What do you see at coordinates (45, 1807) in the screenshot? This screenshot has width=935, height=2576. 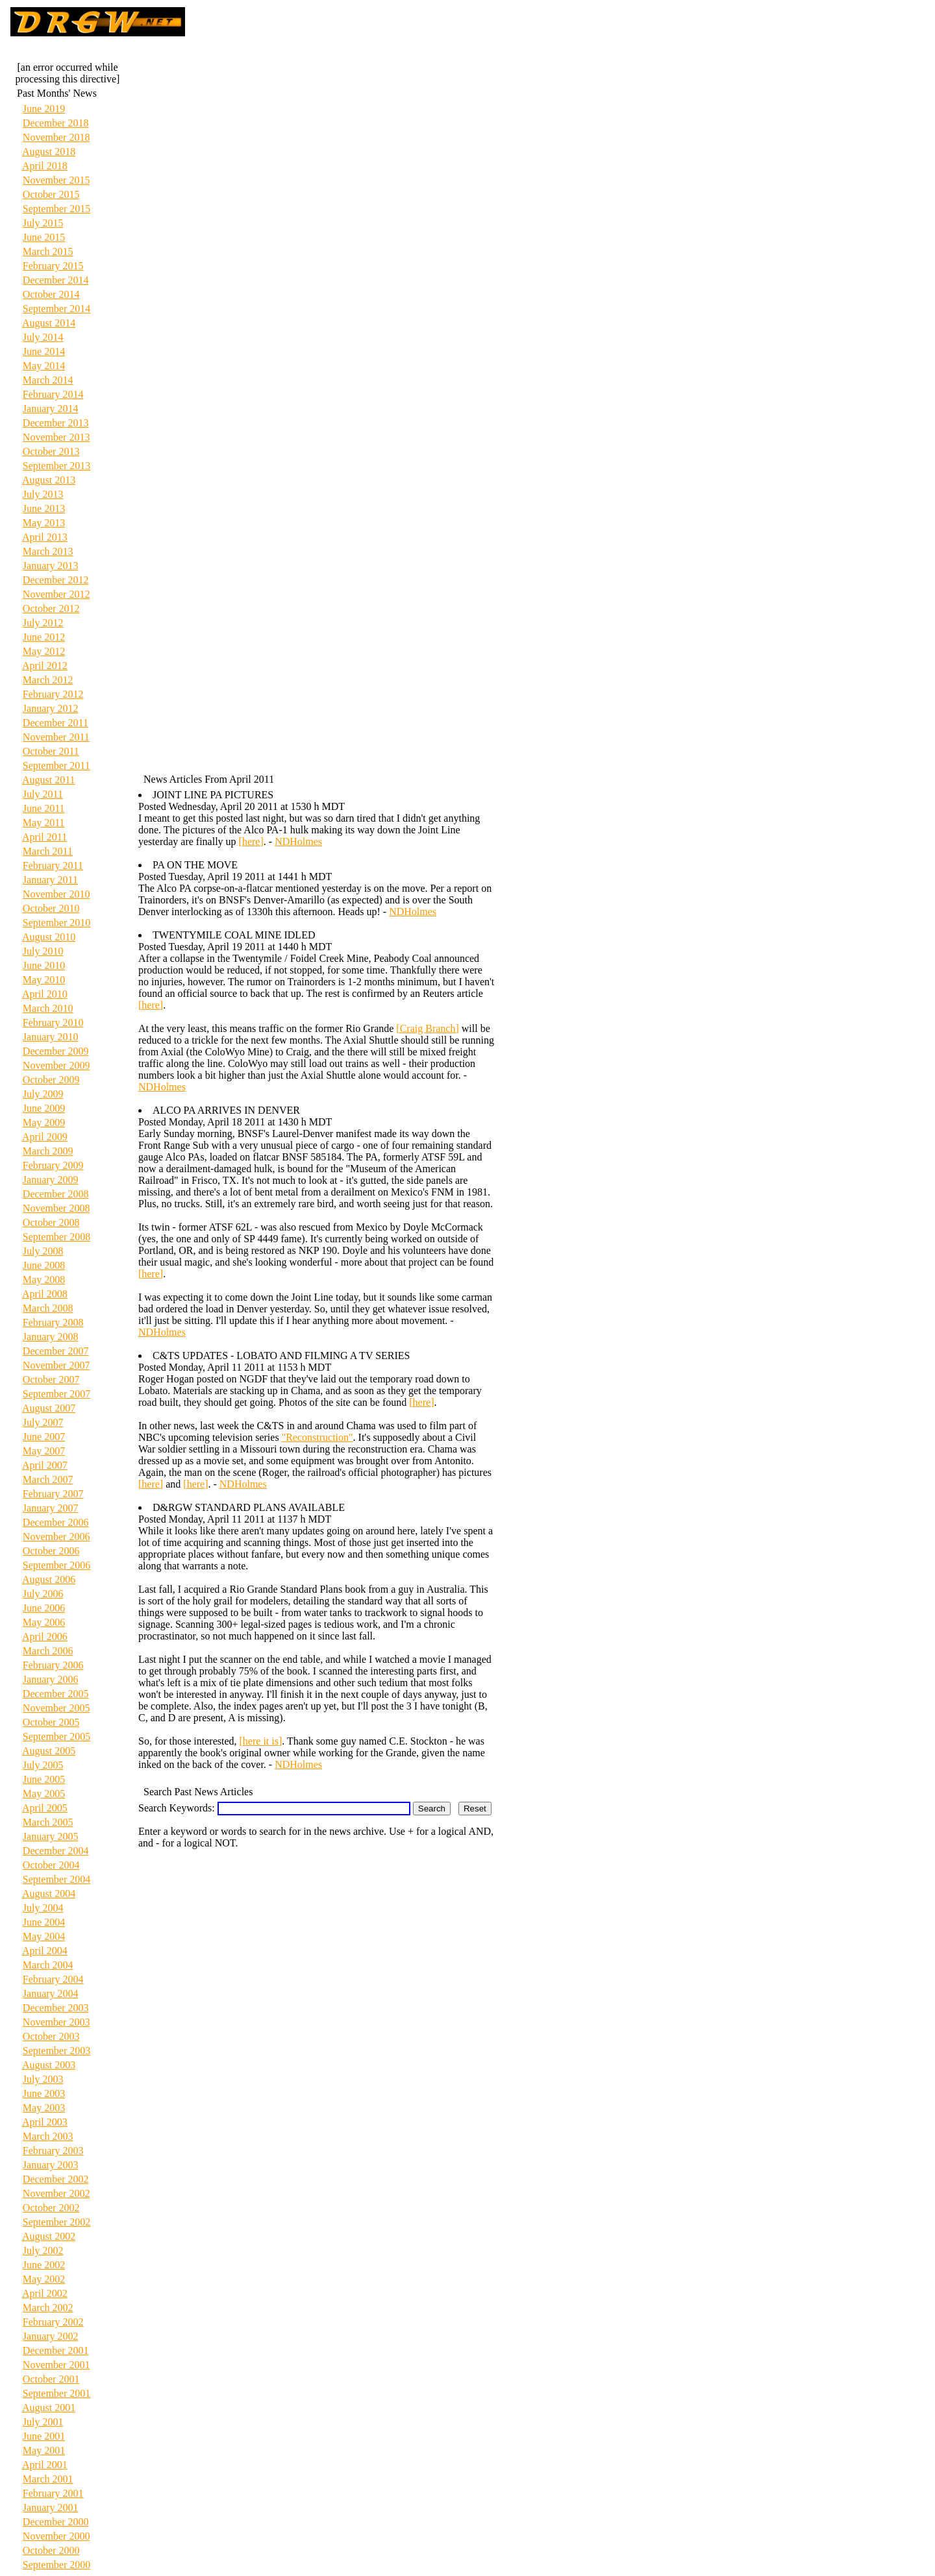 I see `April 2005` at bounding box center [45, 1807].